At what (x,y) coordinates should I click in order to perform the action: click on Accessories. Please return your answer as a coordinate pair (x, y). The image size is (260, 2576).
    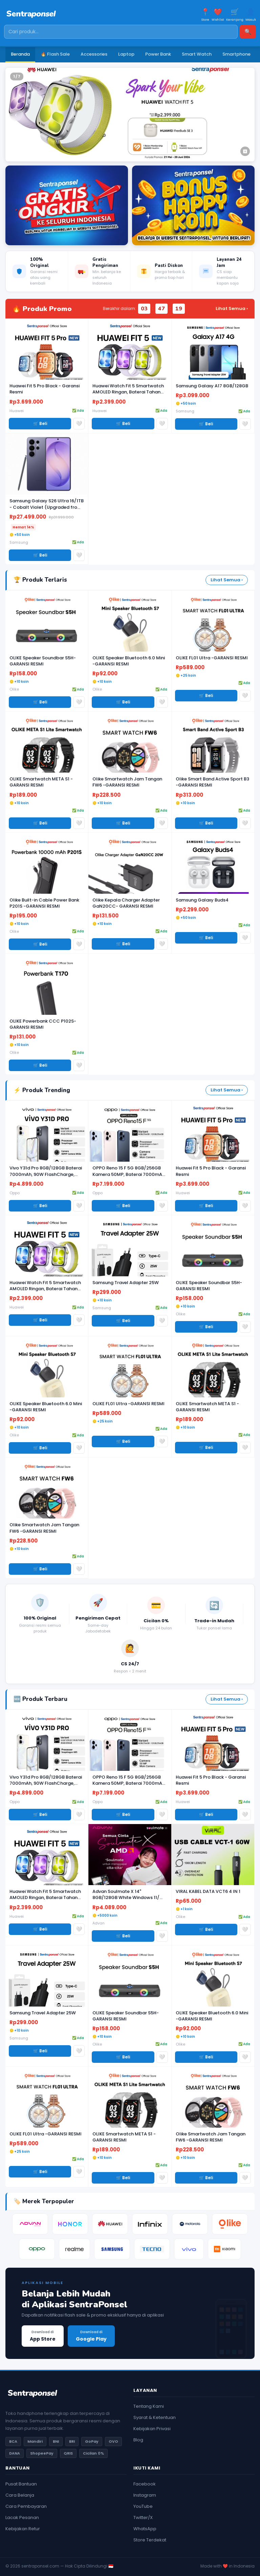
    Looking at the image, I should click on (94, 54).